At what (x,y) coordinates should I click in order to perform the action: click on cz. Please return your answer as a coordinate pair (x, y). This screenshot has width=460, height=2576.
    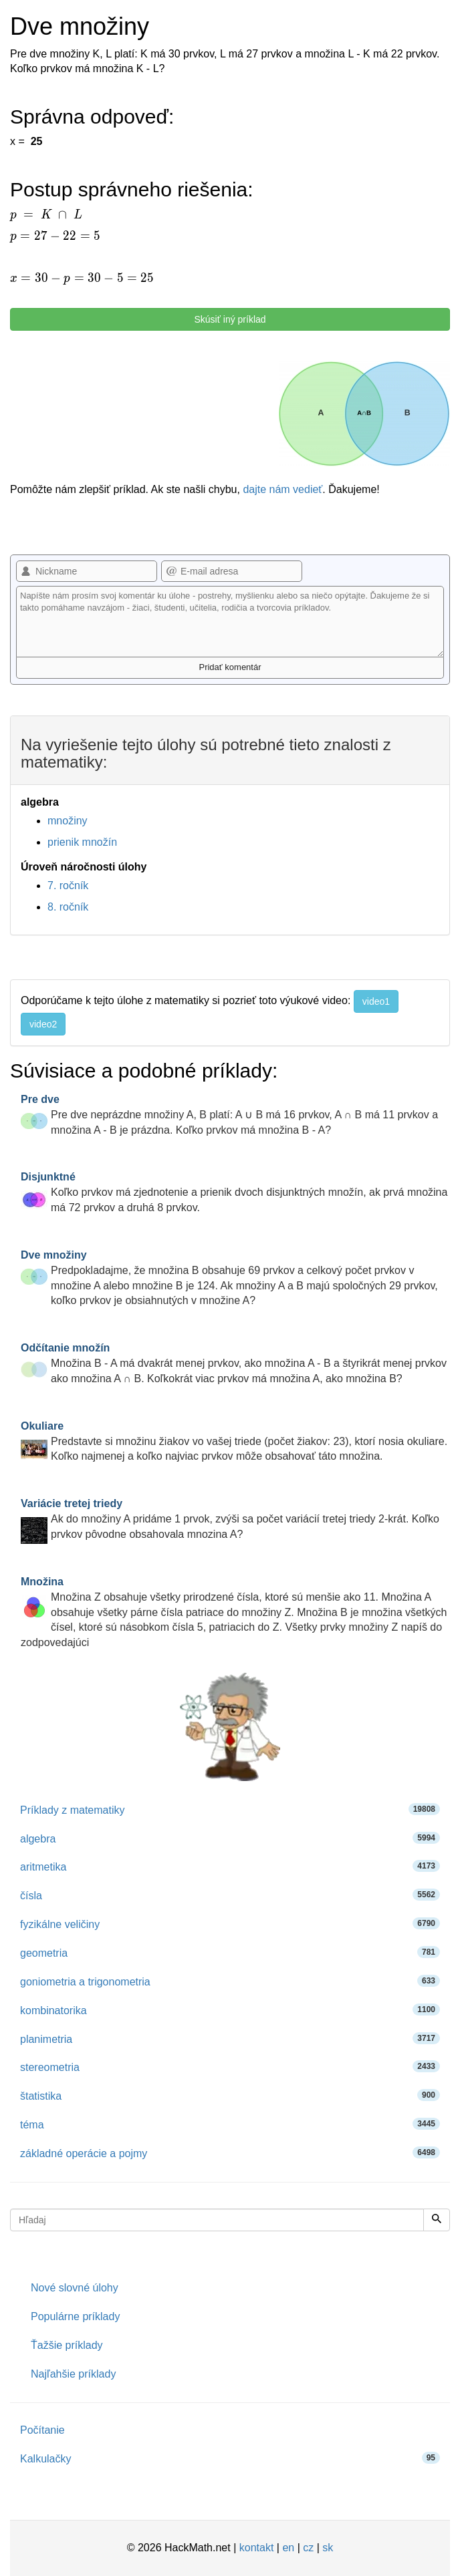
    Looking at the image, I should click on (308, 2547).